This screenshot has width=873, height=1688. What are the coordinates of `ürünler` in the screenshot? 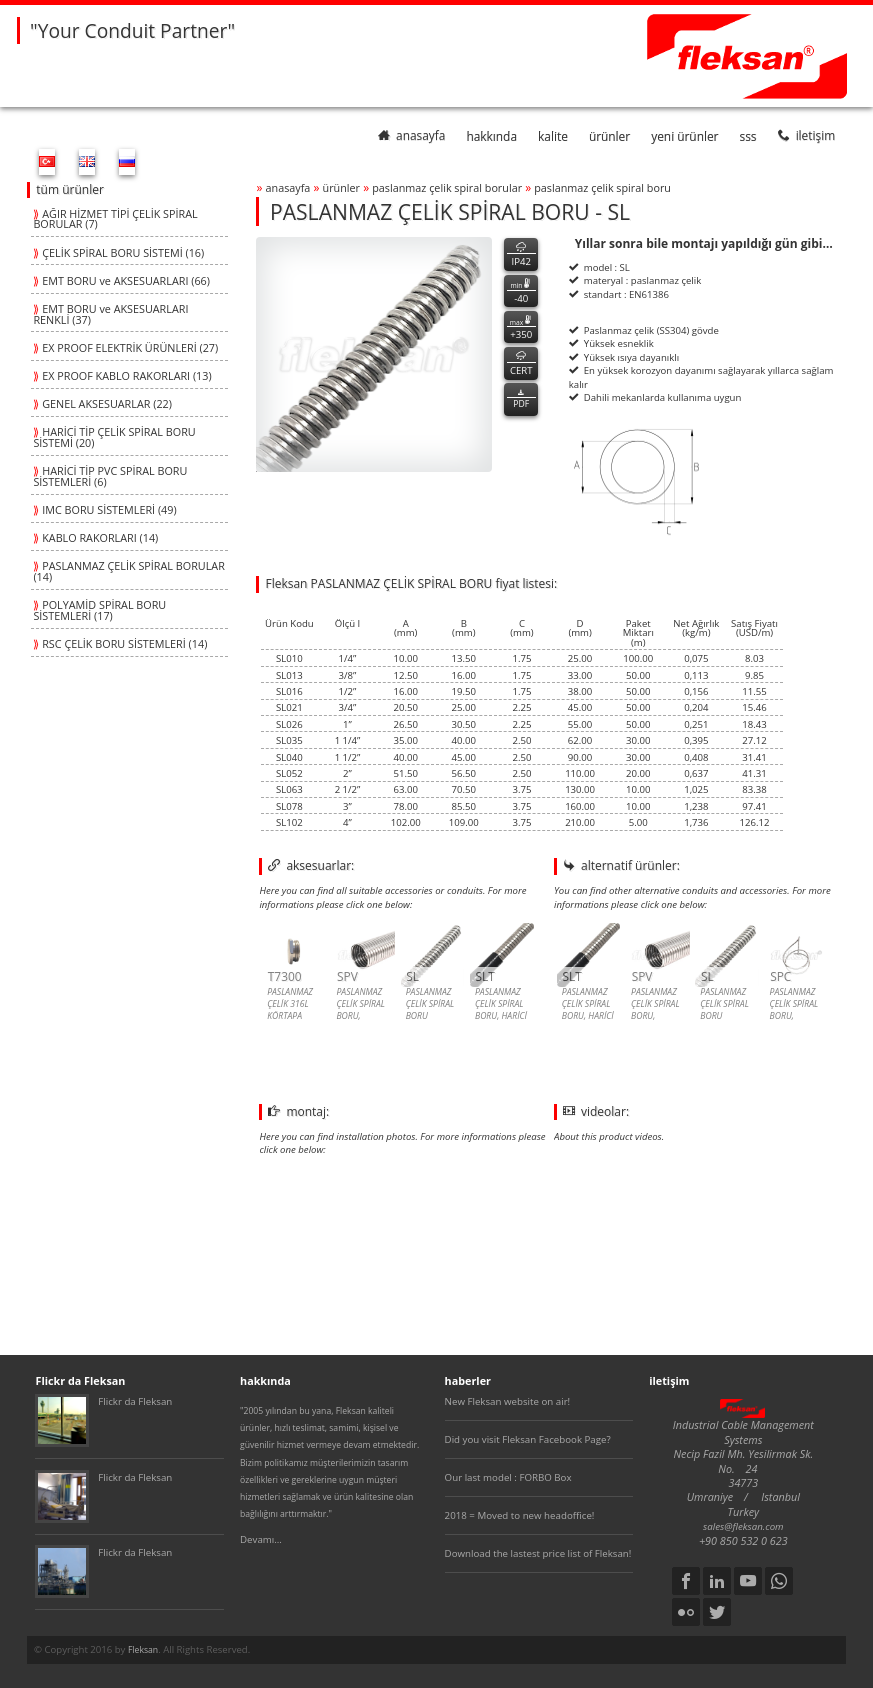 It's located at (609, 135).